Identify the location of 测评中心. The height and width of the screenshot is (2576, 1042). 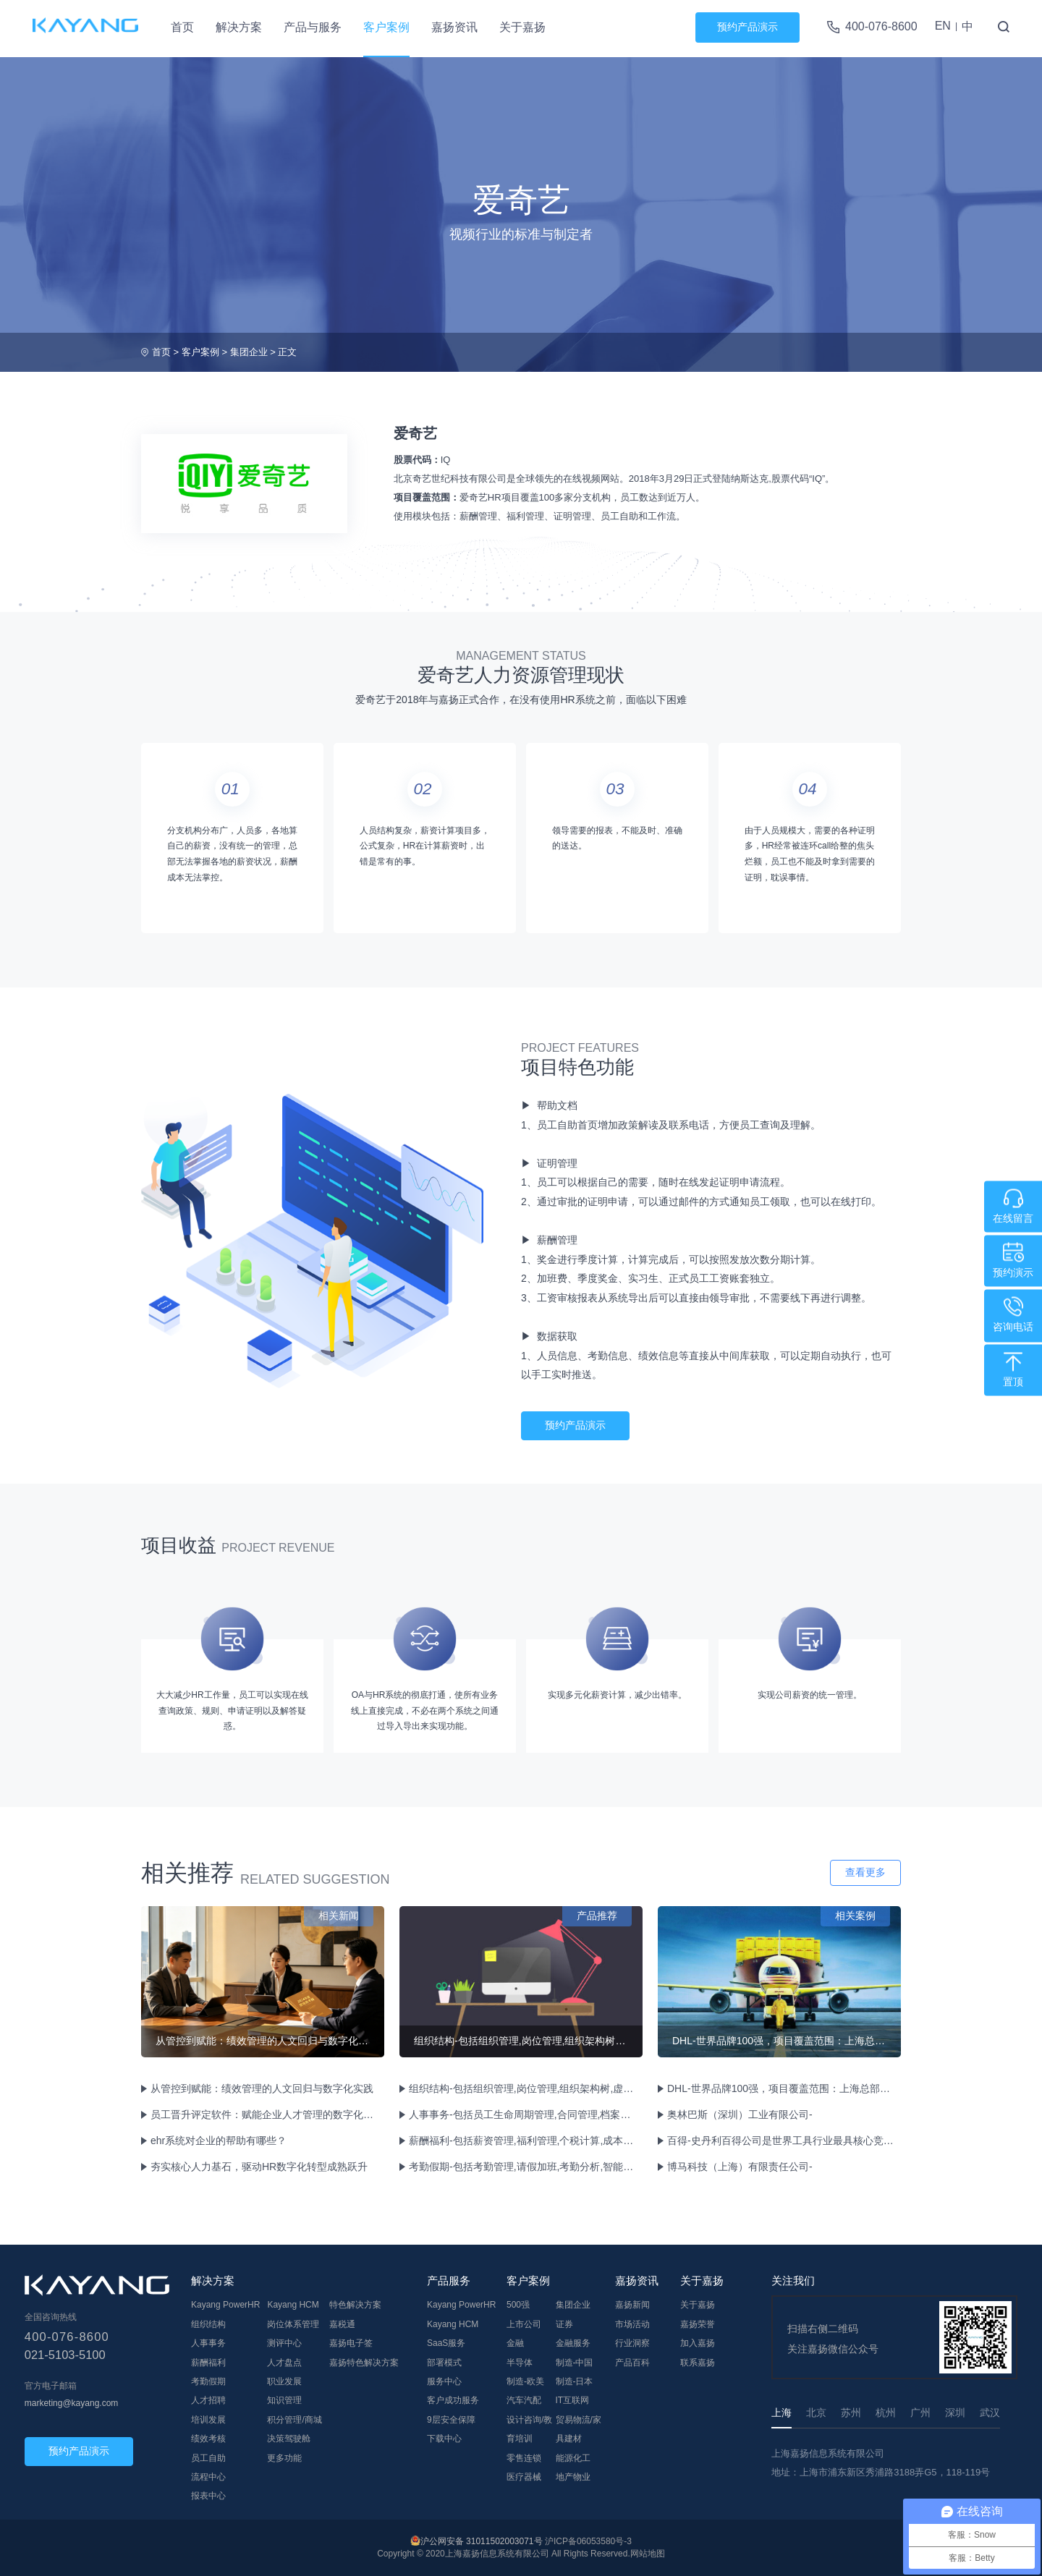
(284, 2343).